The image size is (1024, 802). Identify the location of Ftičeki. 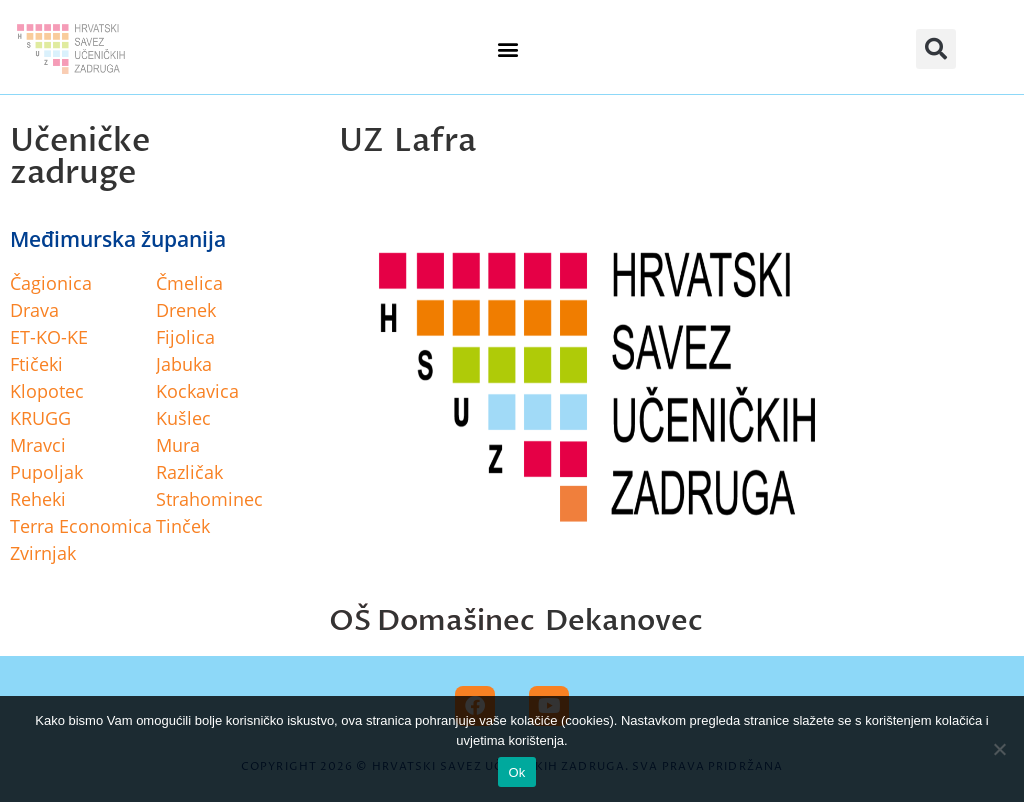
(36, 364).